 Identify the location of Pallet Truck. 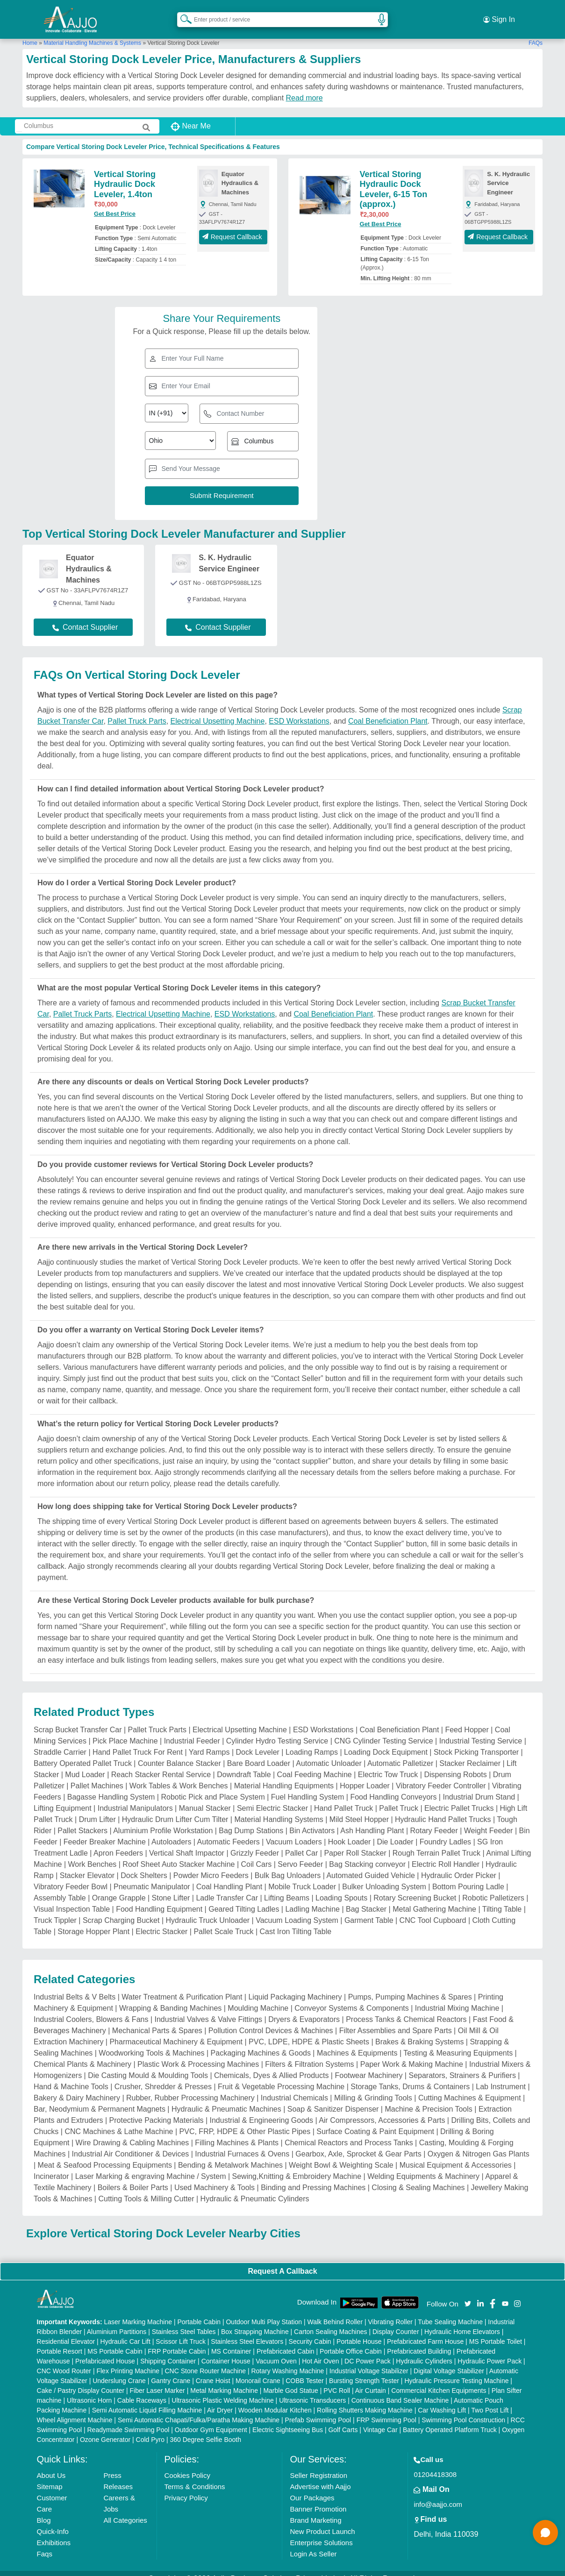
(398, 1797).